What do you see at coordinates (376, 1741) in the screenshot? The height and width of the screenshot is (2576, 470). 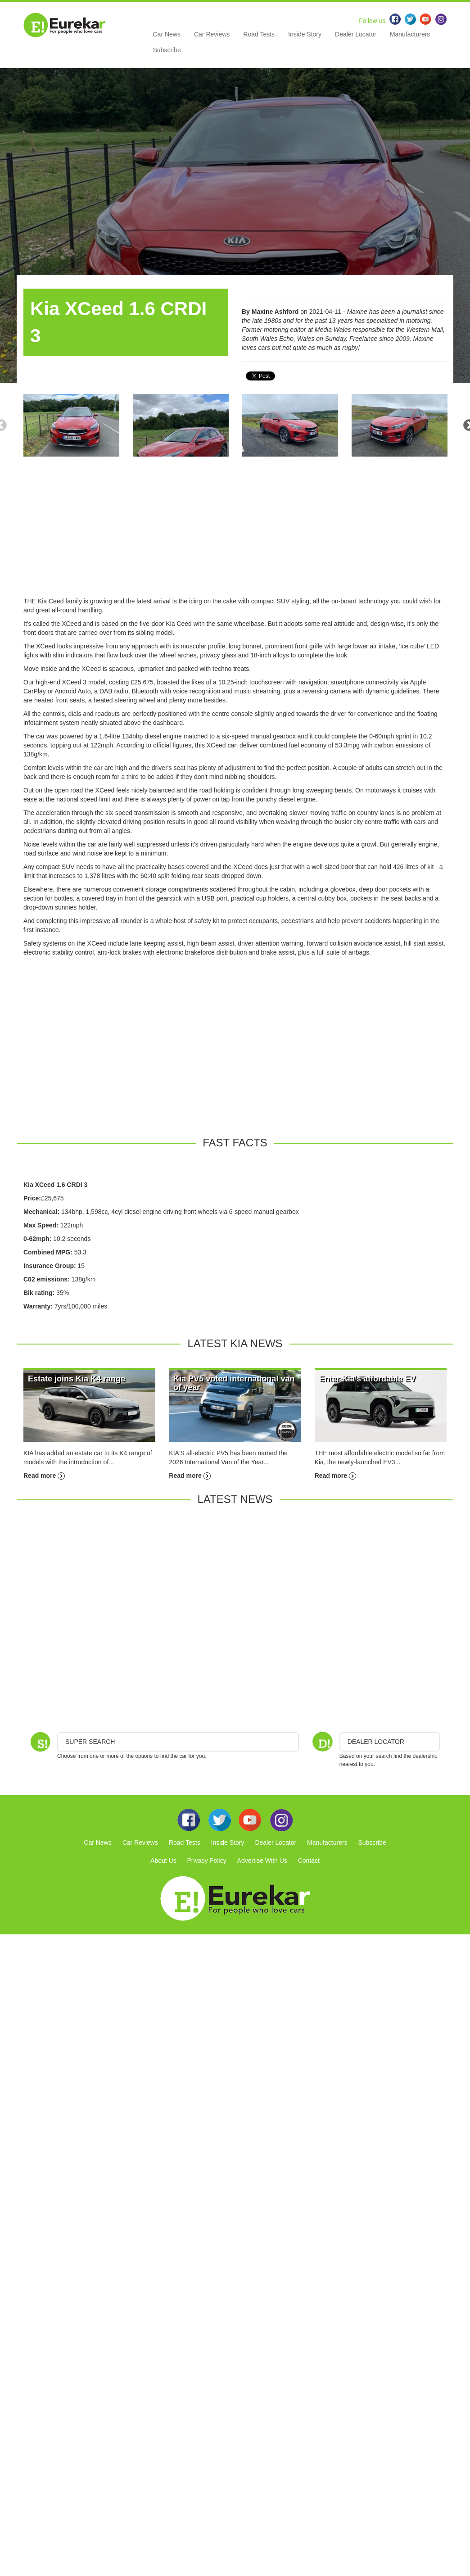 I see `DEALER LOCATOR` at bounding box center [376, 1741].